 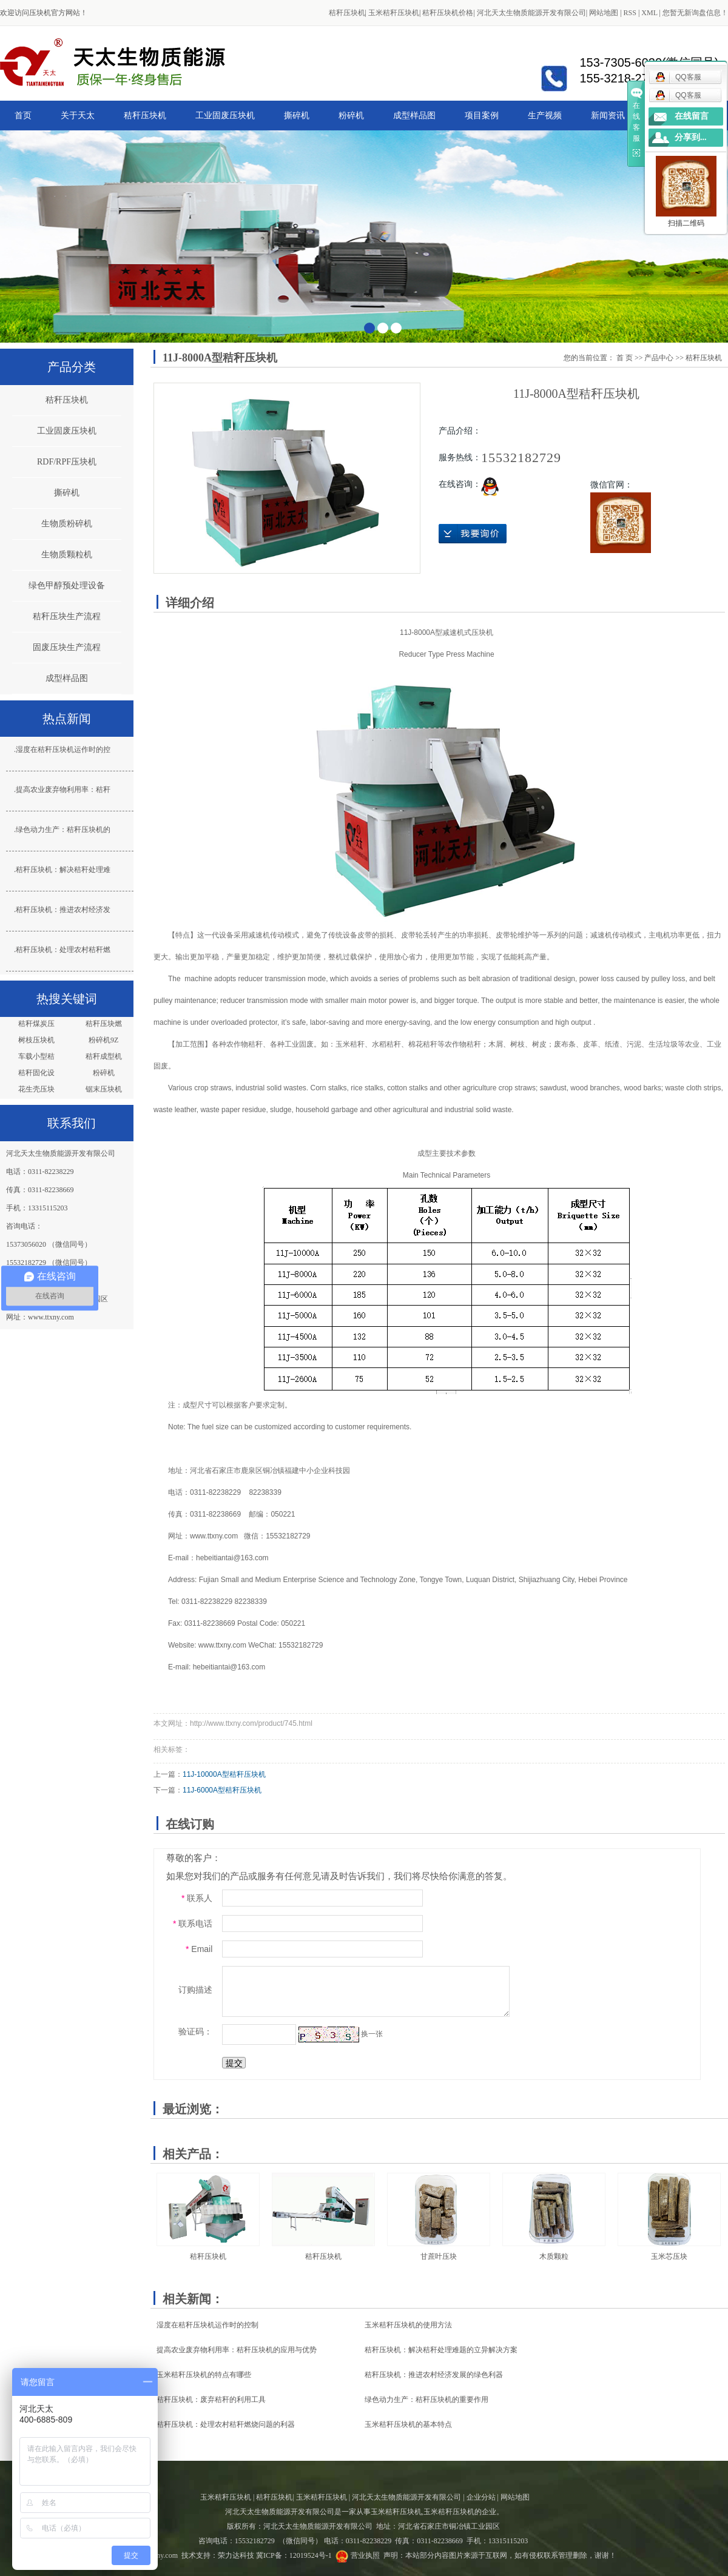 I want to click on 粉碎机, so click(x=351, y=115).